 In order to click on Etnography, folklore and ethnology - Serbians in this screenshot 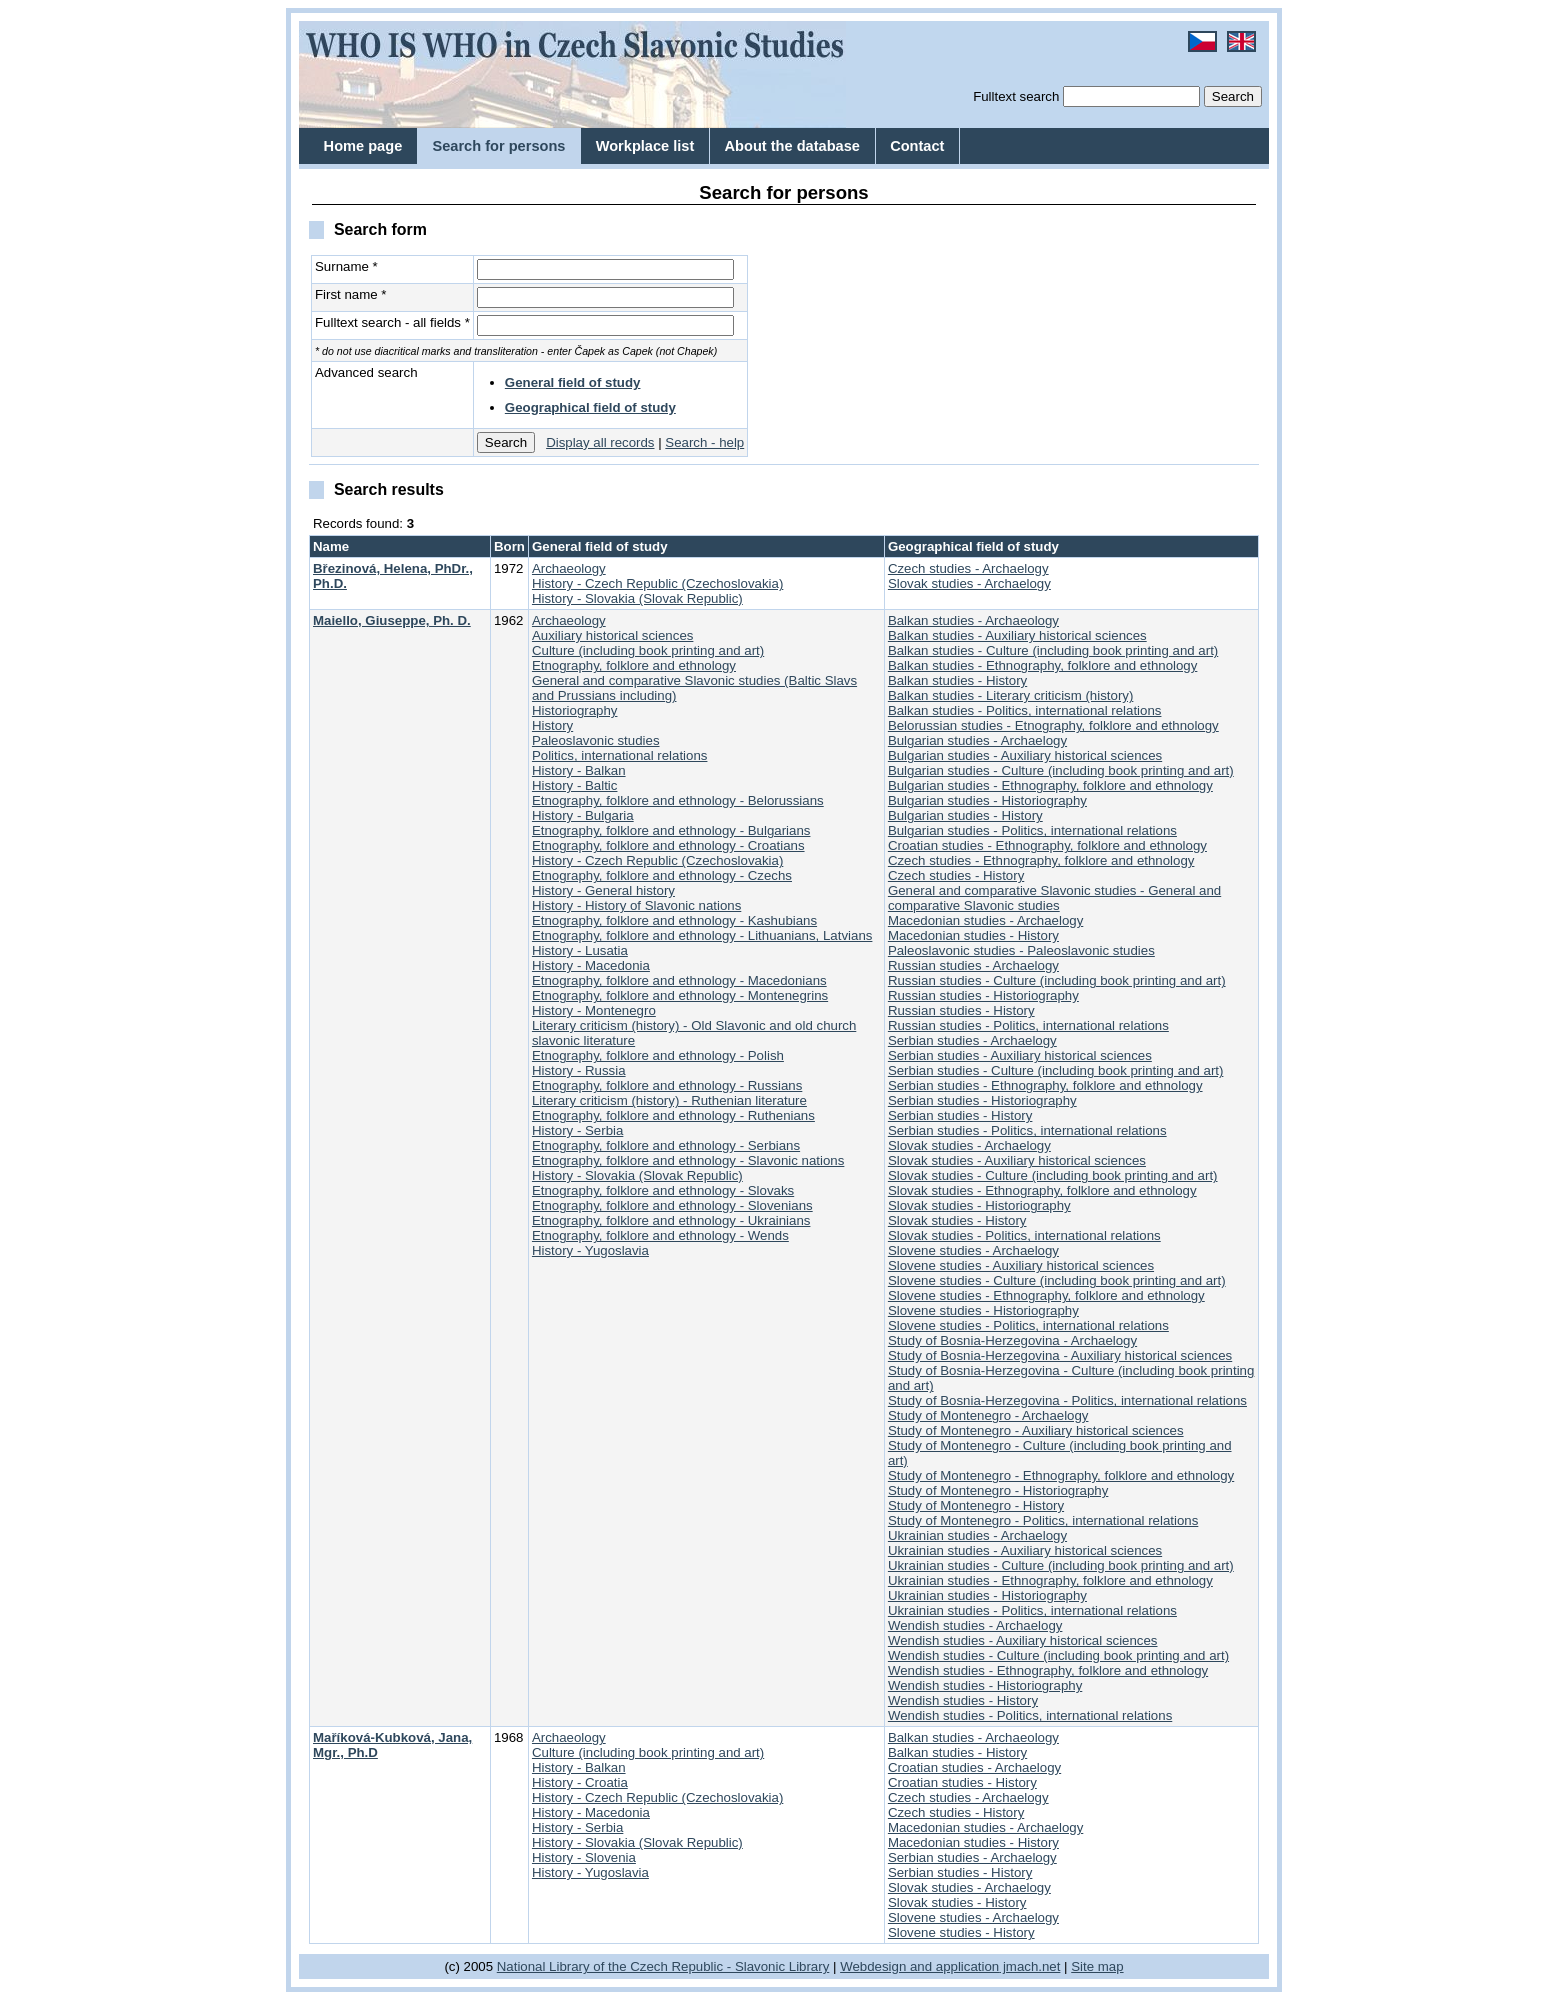, I will do `click(666, 1145)`.